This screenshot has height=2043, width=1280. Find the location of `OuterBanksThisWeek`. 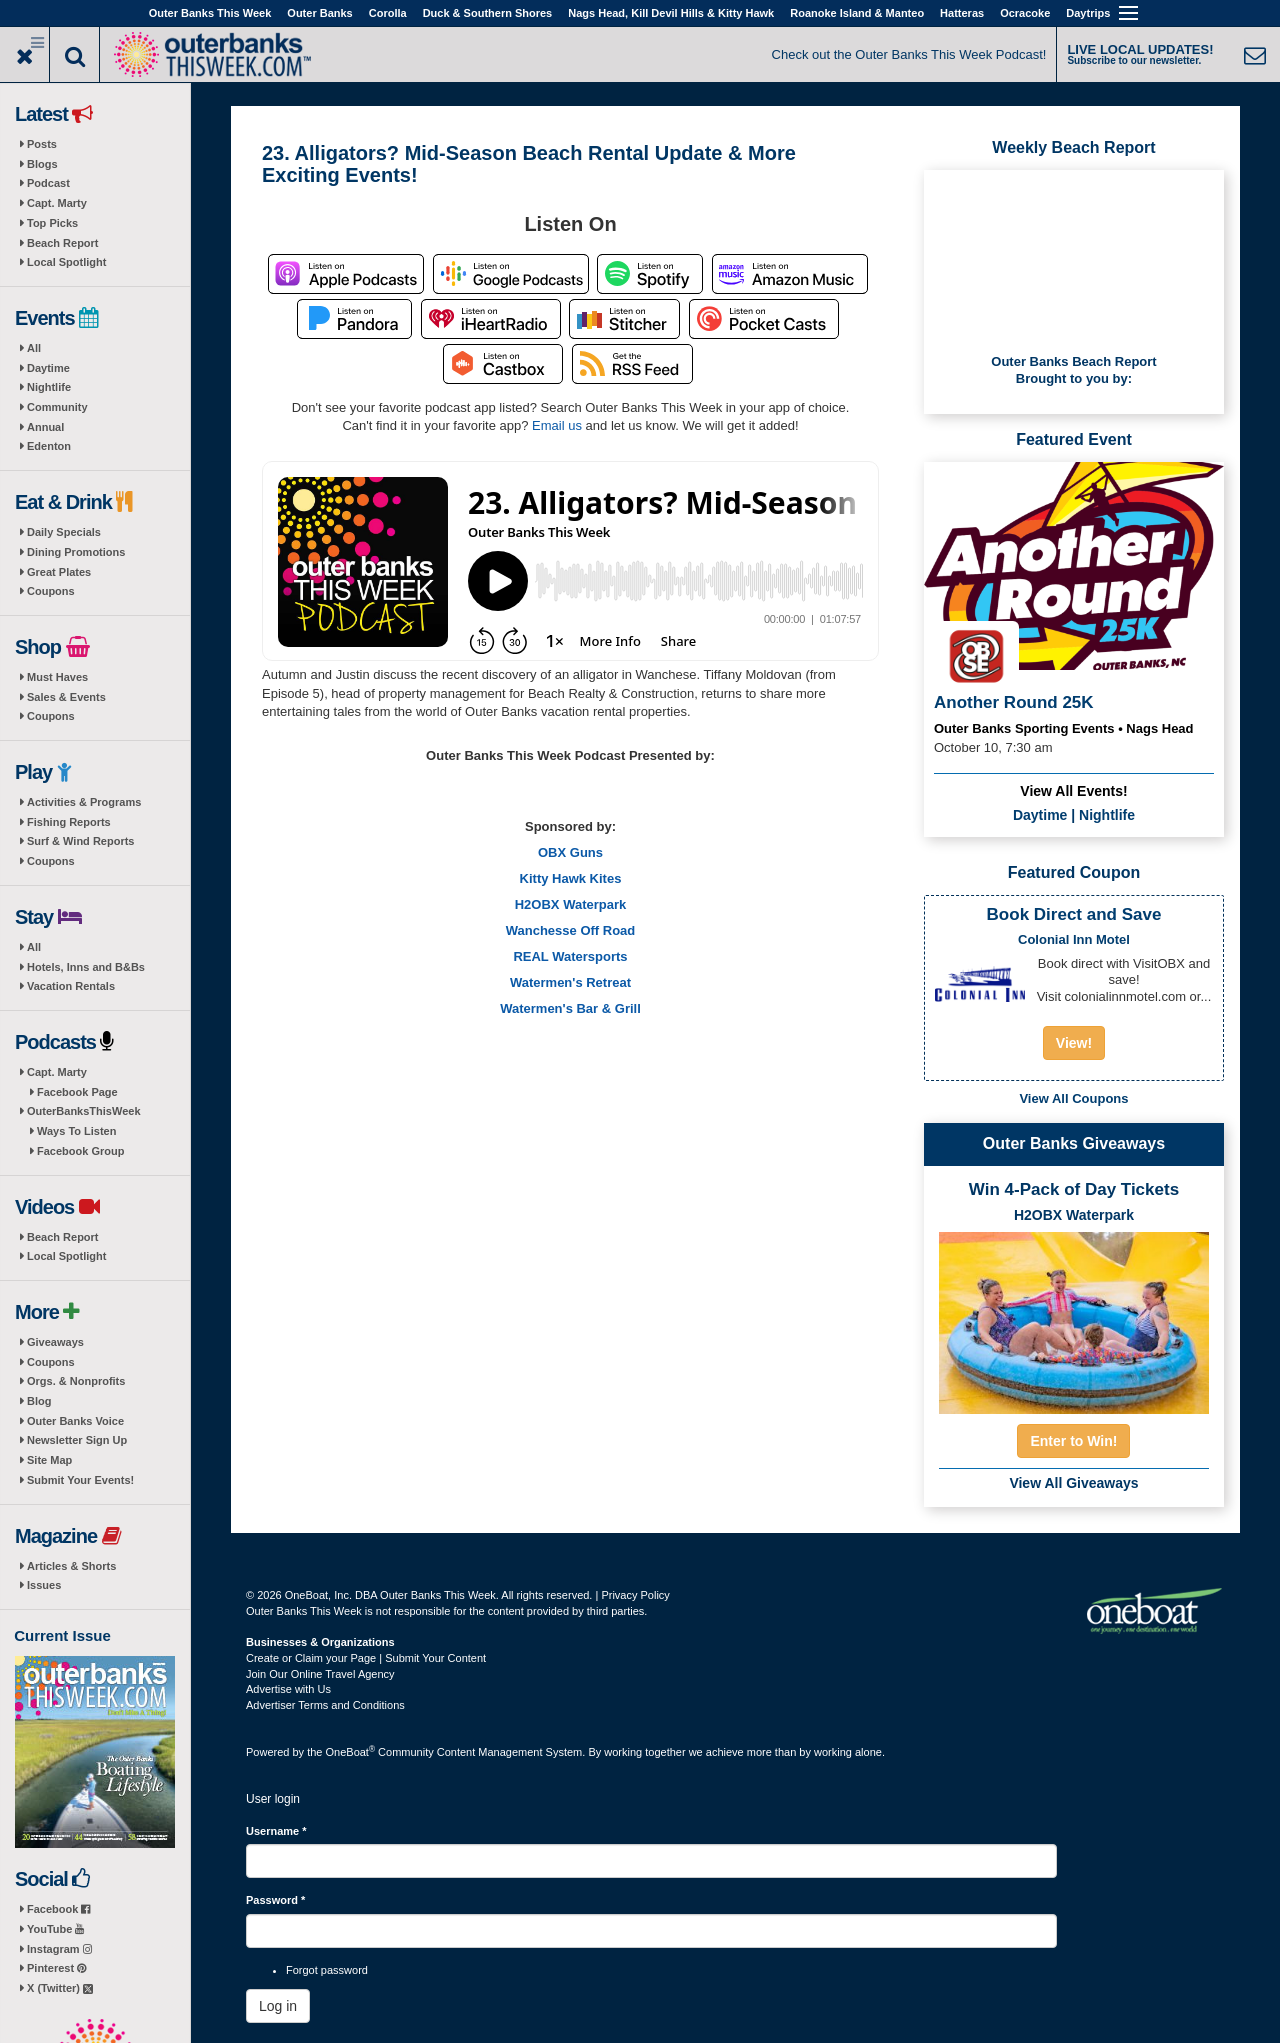

OuterBanksThisWeek is located at coordinates (84, 1111).